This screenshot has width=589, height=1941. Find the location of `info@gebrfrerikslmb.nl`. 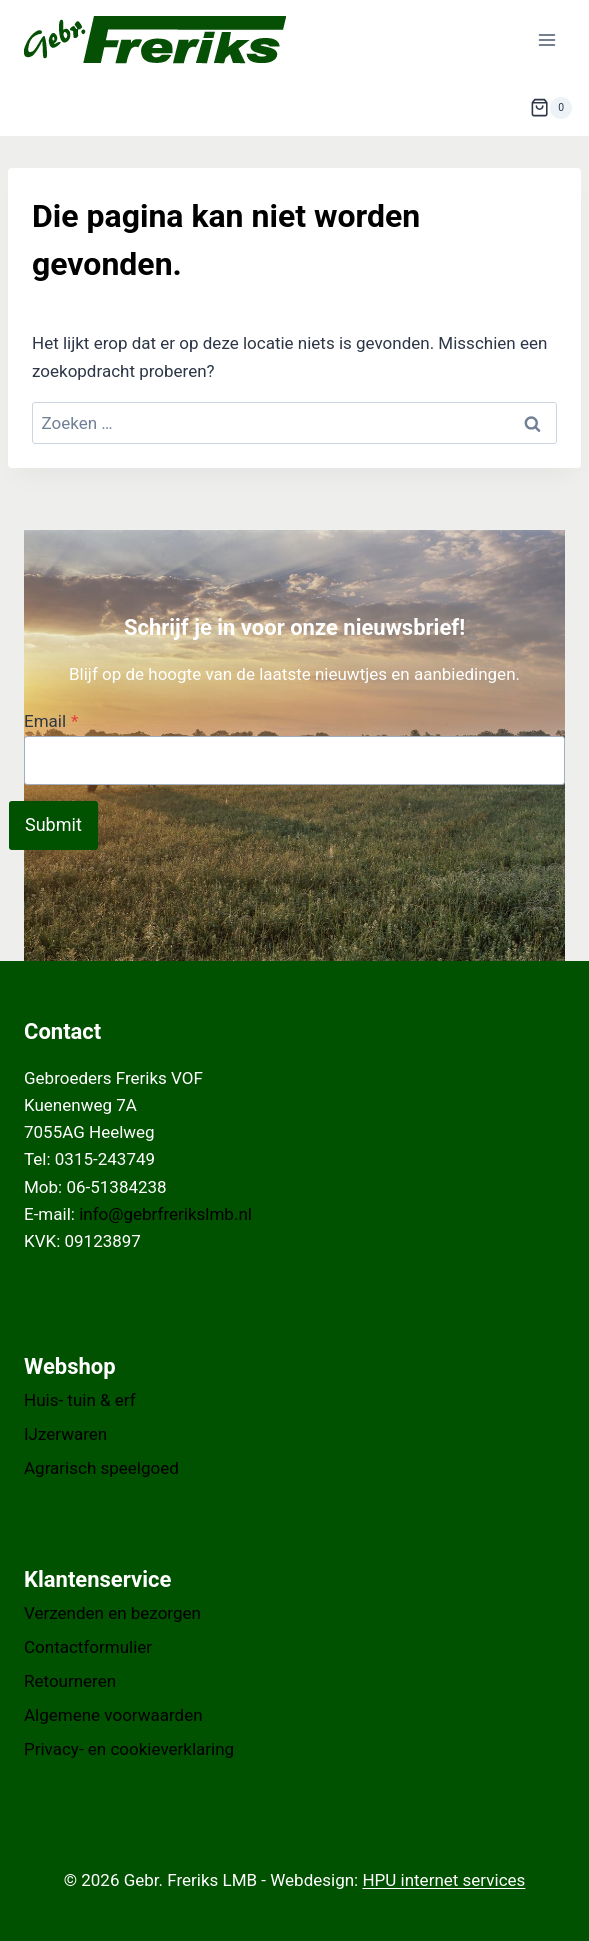

info@gebrfrerikslmb.nl is located at coordinates (165, 1214).